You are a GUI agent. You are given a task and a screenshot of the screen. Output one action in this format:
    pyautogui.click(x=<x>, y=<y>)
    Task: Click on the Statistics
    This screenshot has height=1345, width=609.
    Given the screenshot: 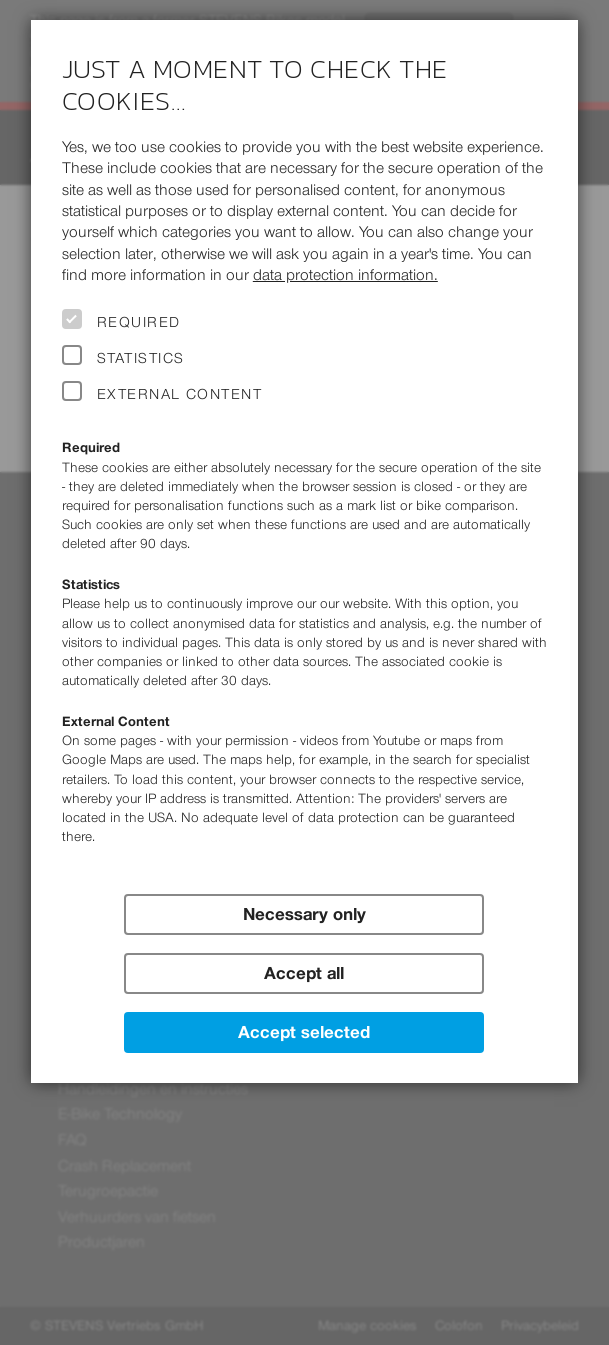 What is the action you would take?
    pyautogui.click(x=141, y=358)
    